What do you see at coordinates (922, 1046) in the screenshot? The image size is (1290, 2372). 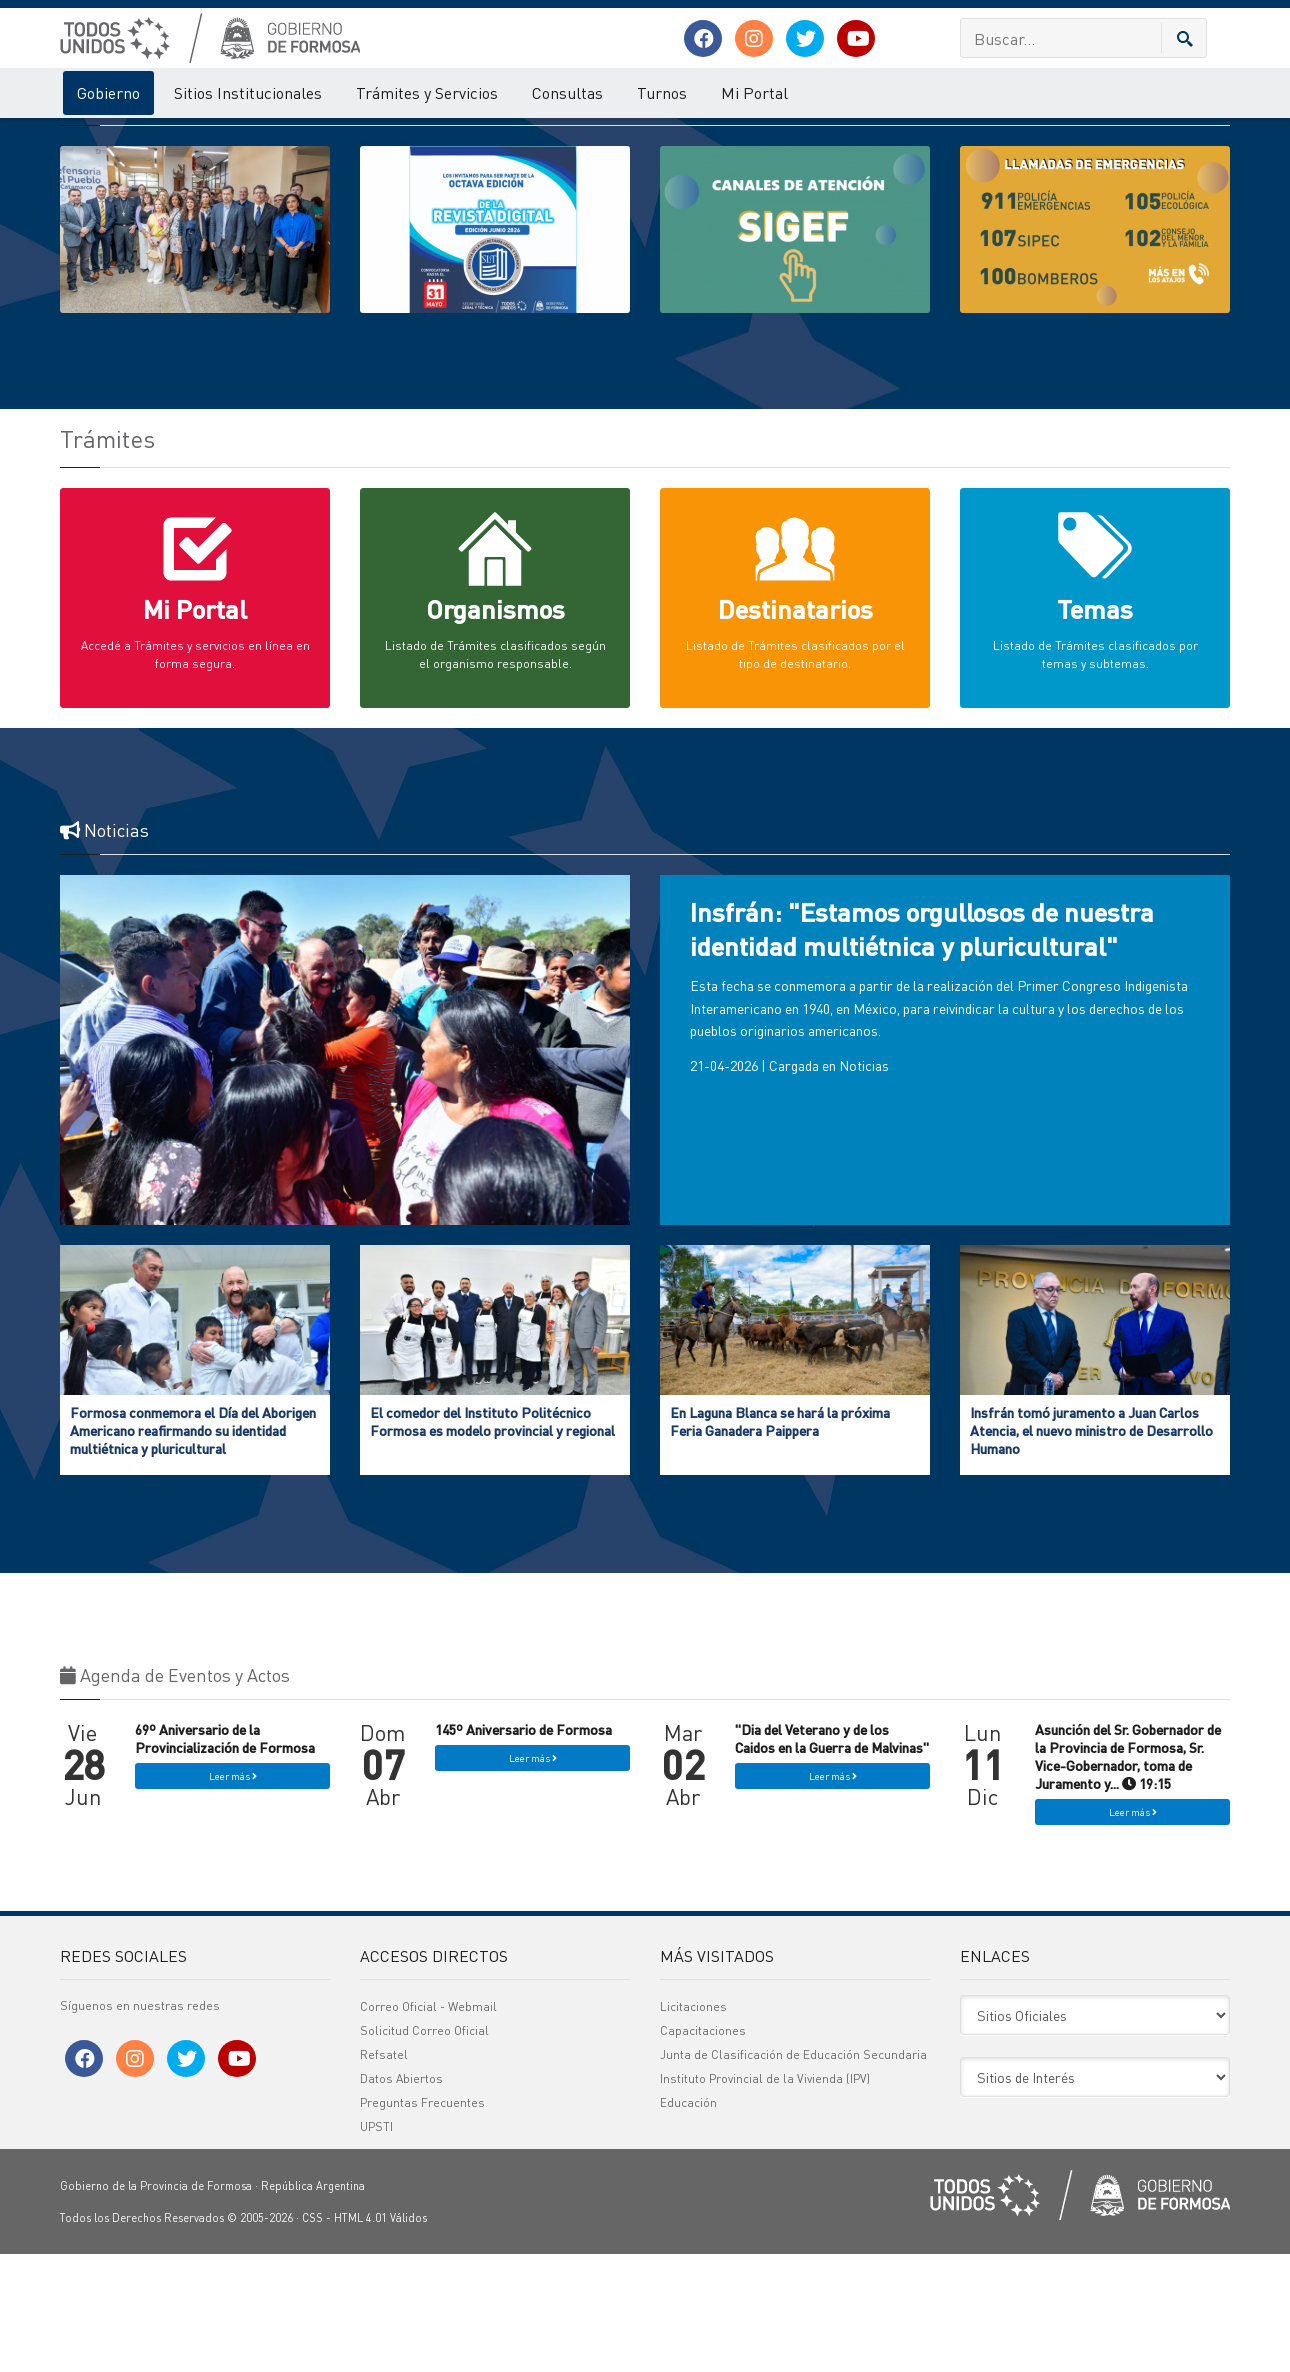 I see `Insfrán: "Estamos orgullosos de nuestra identidad multiétnica y pluricultural"` at bounding box center [922, 1046].